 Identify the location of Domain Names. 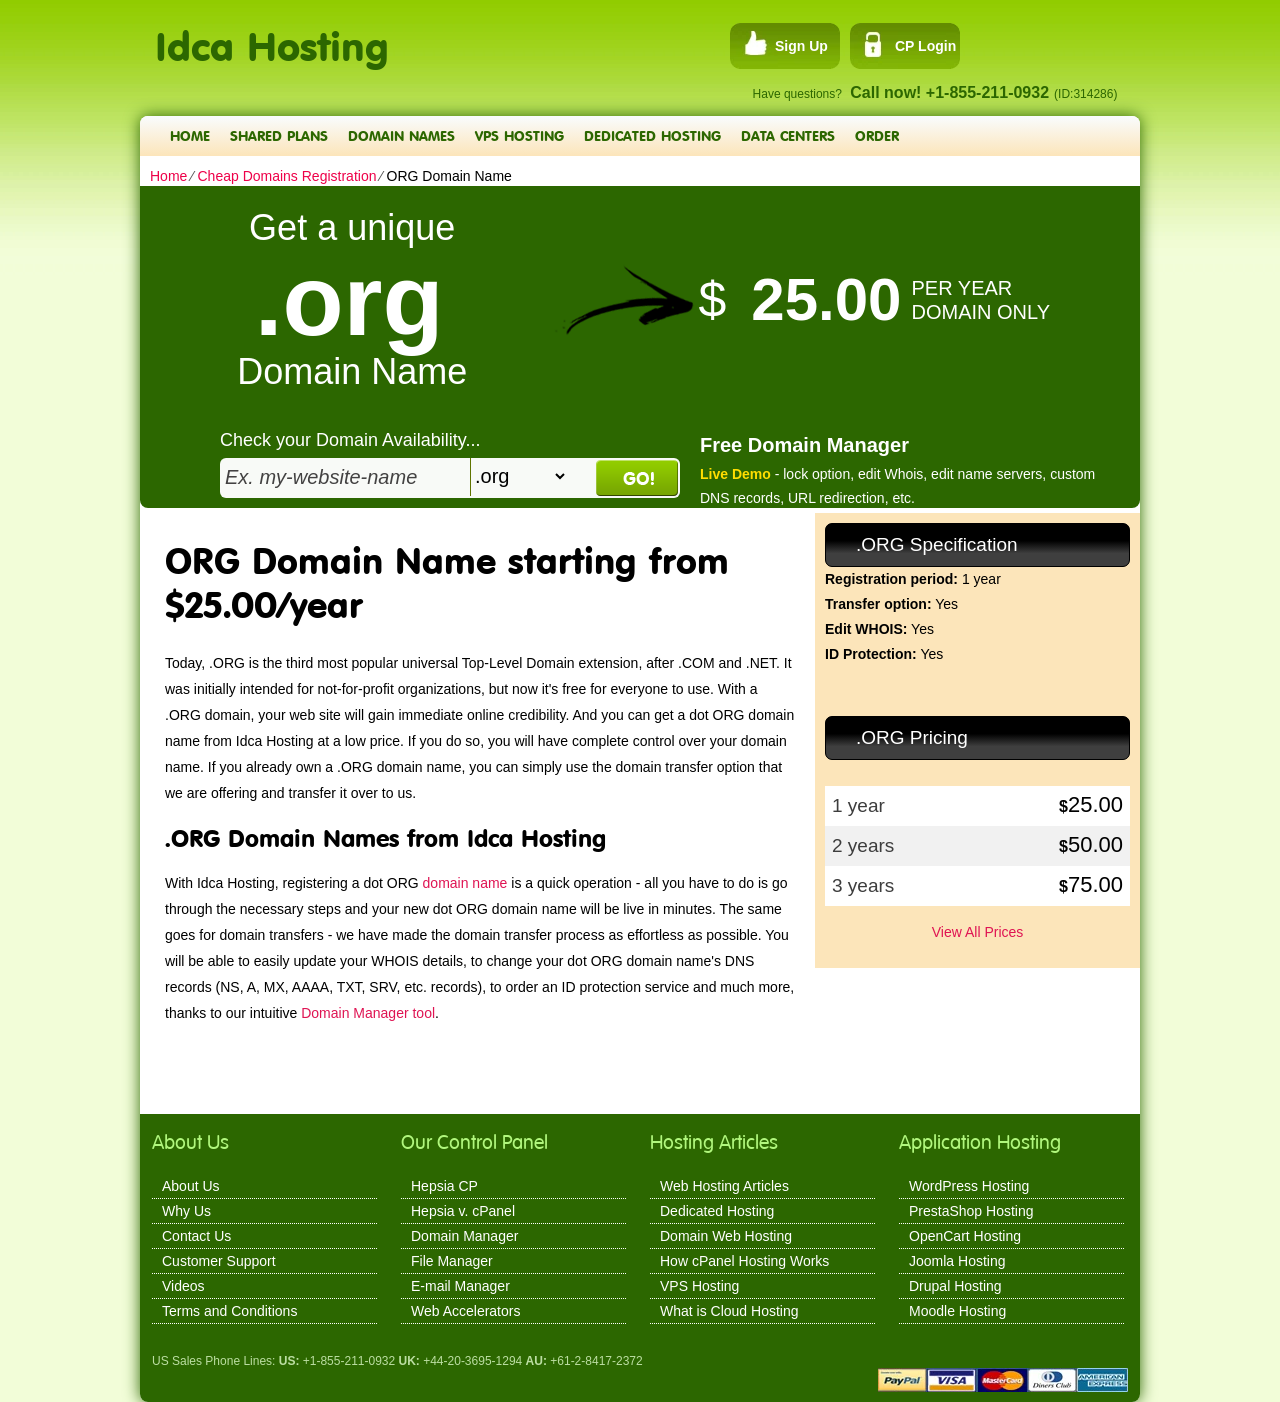
(401, 135).